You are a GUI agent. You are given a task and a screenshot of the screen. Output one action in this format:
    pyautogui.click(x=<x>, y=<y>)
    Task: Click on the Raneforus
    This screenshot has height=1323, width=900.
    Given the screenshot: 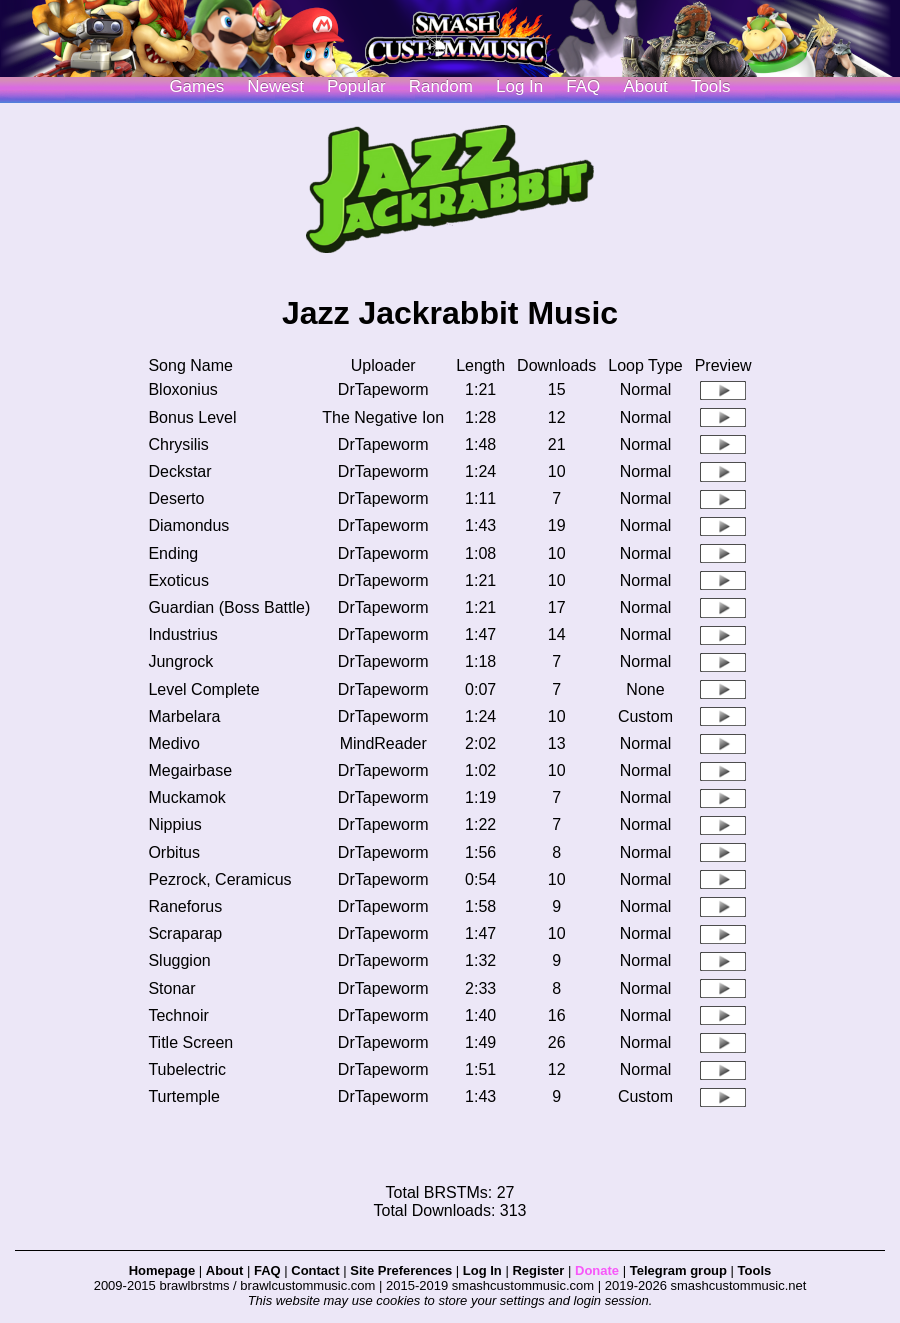 What is the action you would take?
    pyautogui.click(x=185, y=906)
    